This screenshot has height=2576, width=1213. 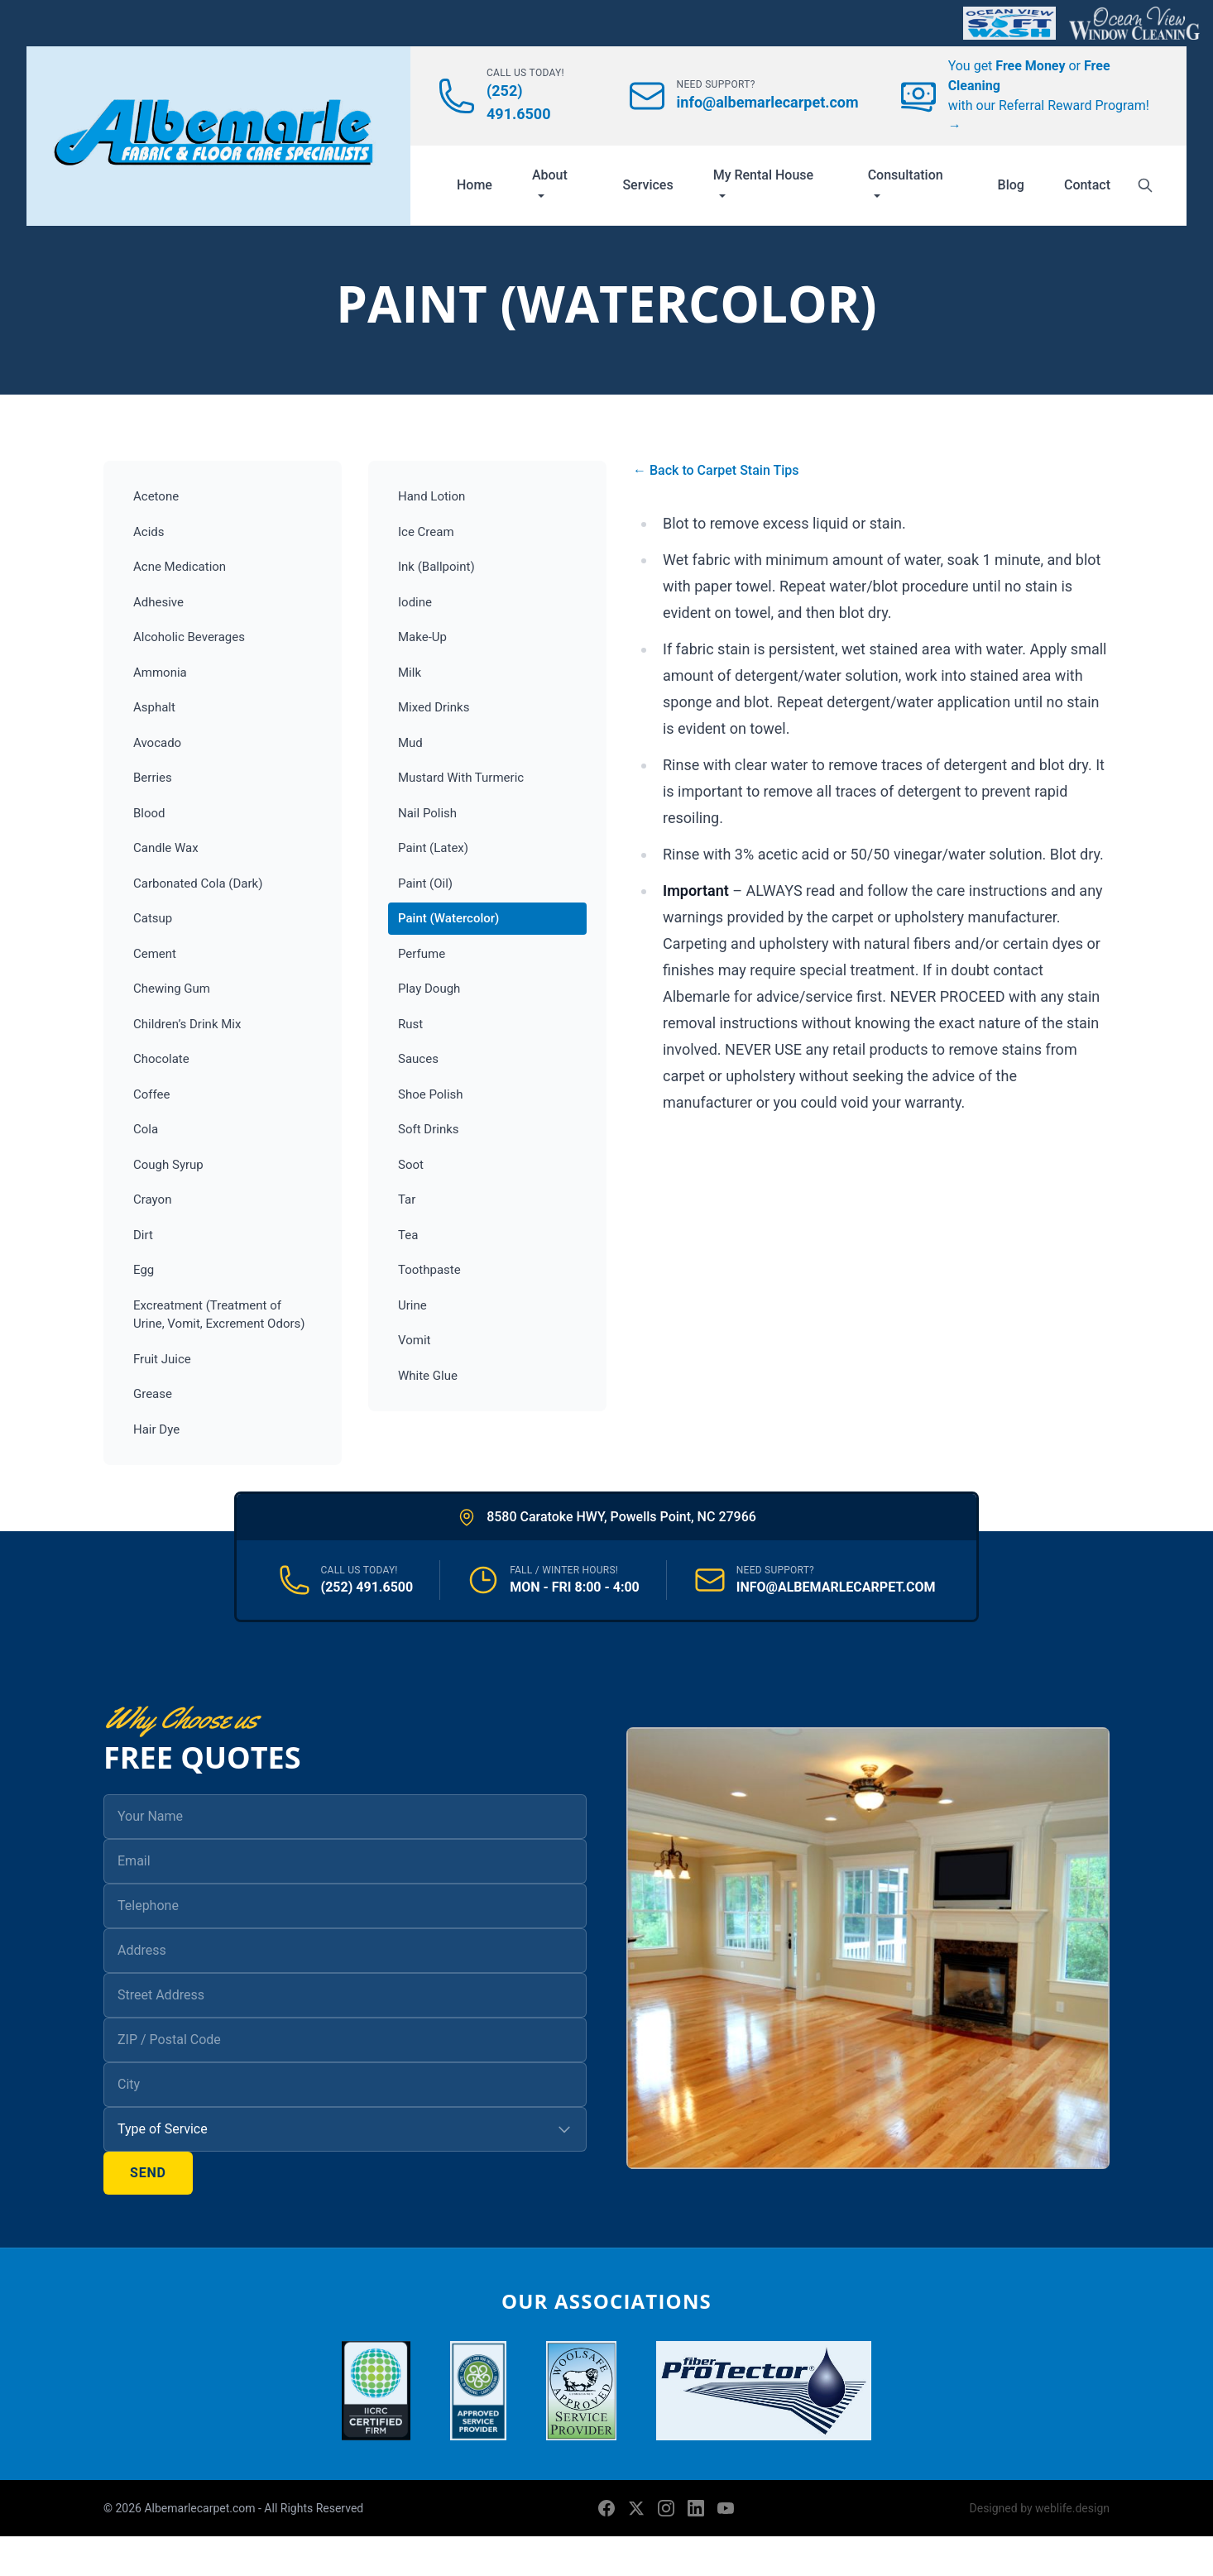 I want to click on Paint (Oil), so click(x=425, y=883).